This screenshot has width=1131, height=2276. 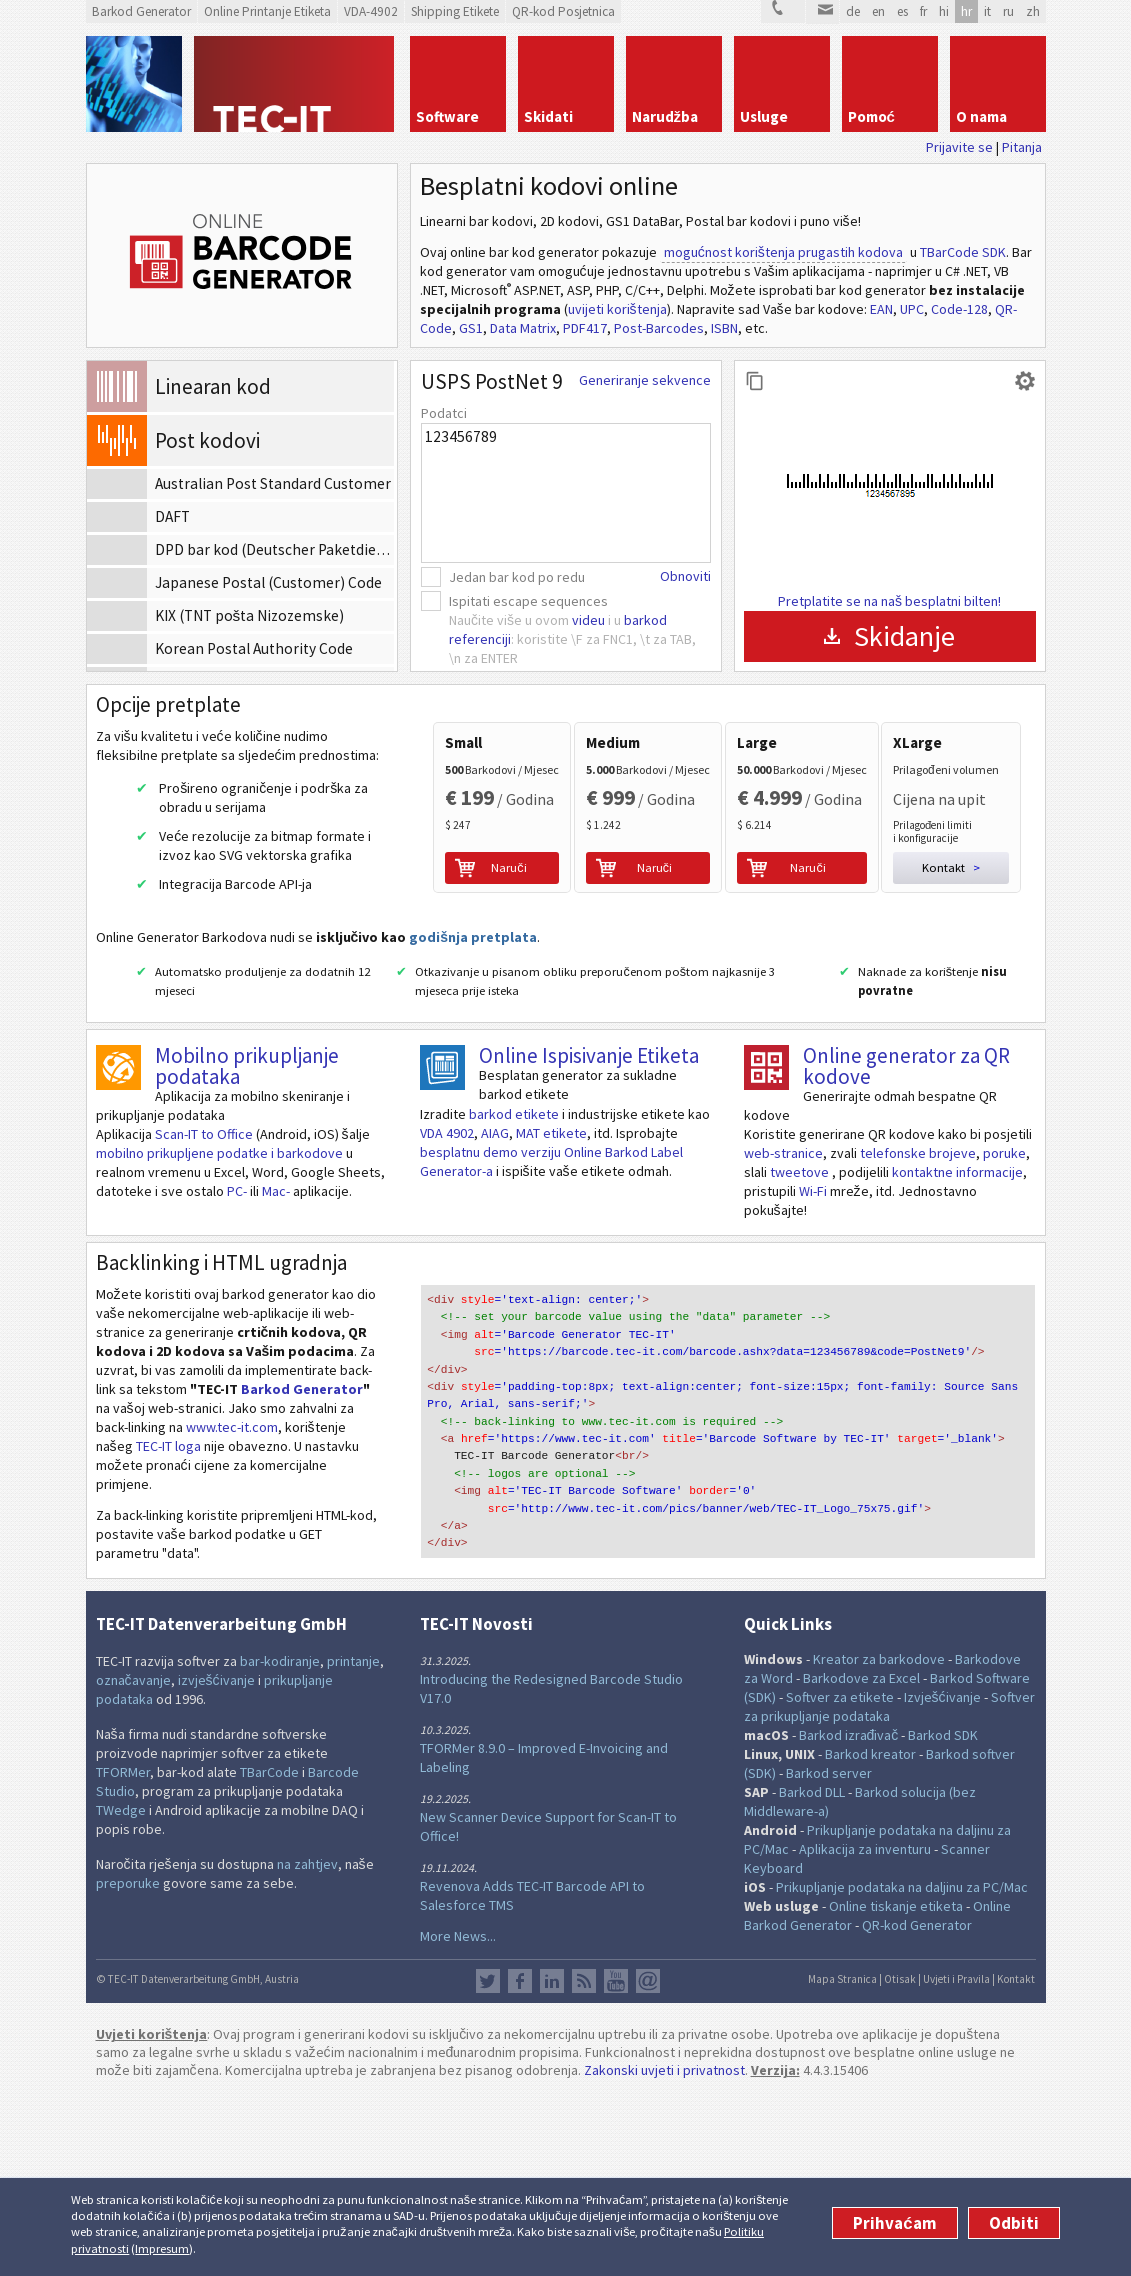 What do you see at coordinates (865, 2030) in the screenshot?
I see `Aplikacija za inventuru` at bounding box center [865, 2030].